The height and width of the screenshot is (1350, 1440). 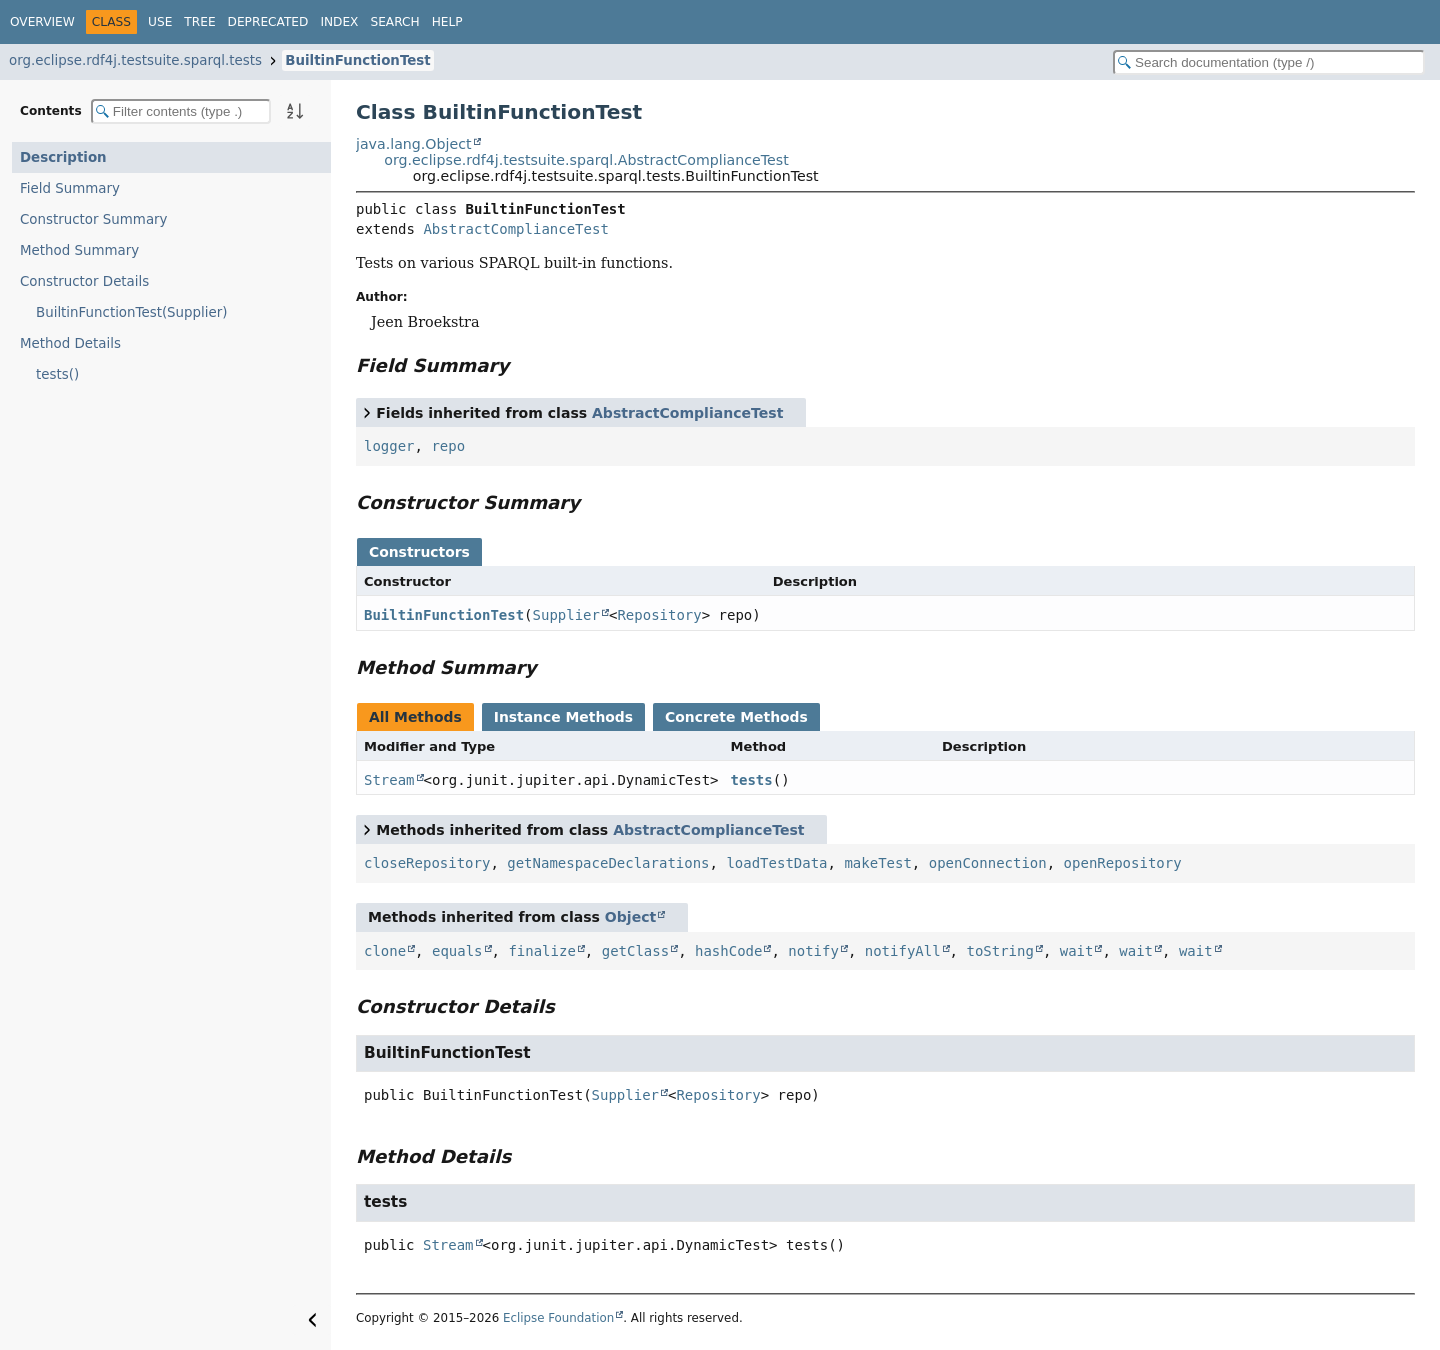 I want to click on Supplier, so click(x=566, y=615).